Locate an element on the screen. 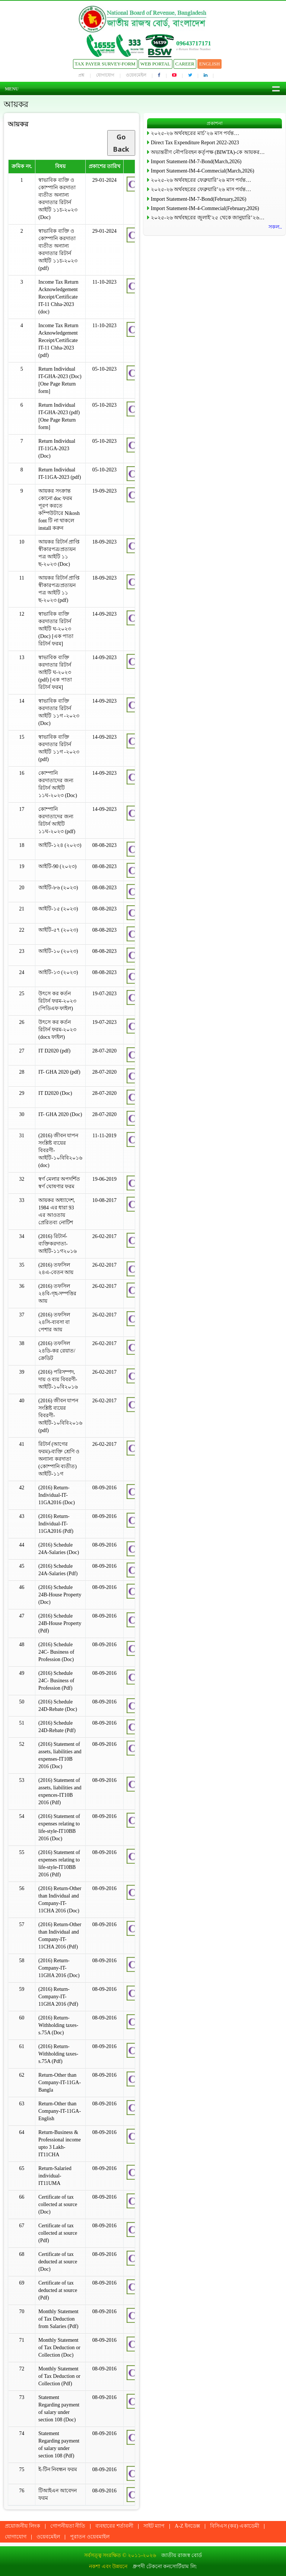 The width and height of the screenshot is (286, 2576). ব্যবহারের শর্তাবলী is located at coordinates (114, 2526).